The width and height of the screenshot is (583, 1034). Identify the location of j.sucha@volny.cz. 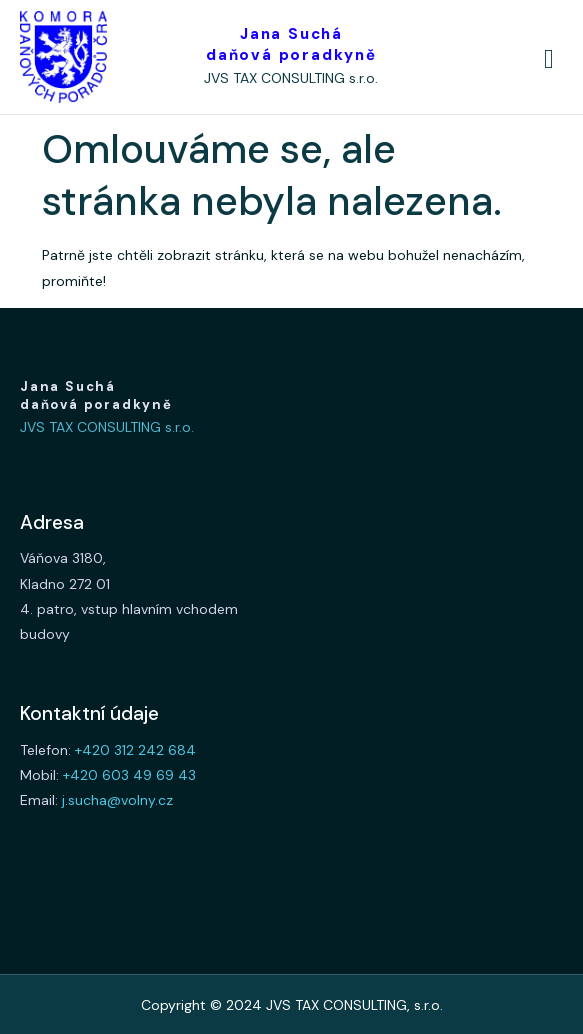
(117, 800).